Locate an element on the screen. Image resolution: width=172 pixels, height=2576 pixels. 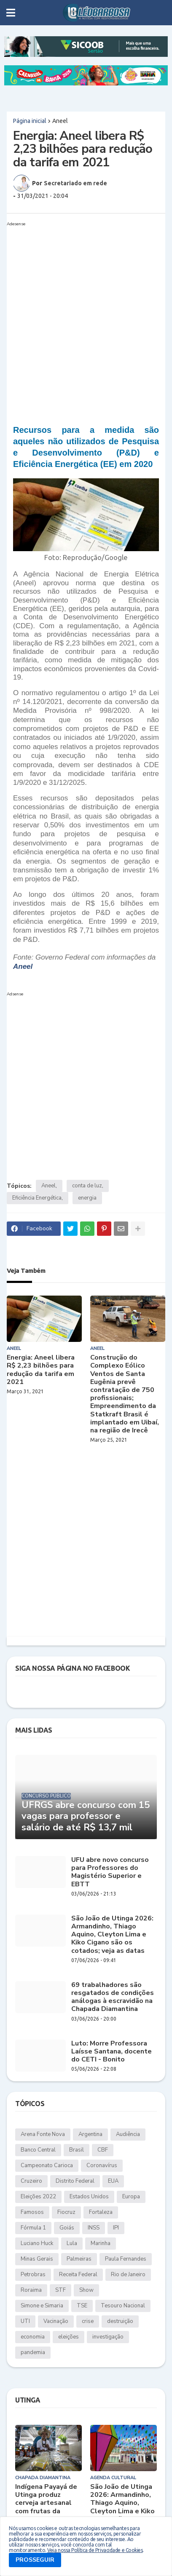
economia is located at coordinates (33, 2337).